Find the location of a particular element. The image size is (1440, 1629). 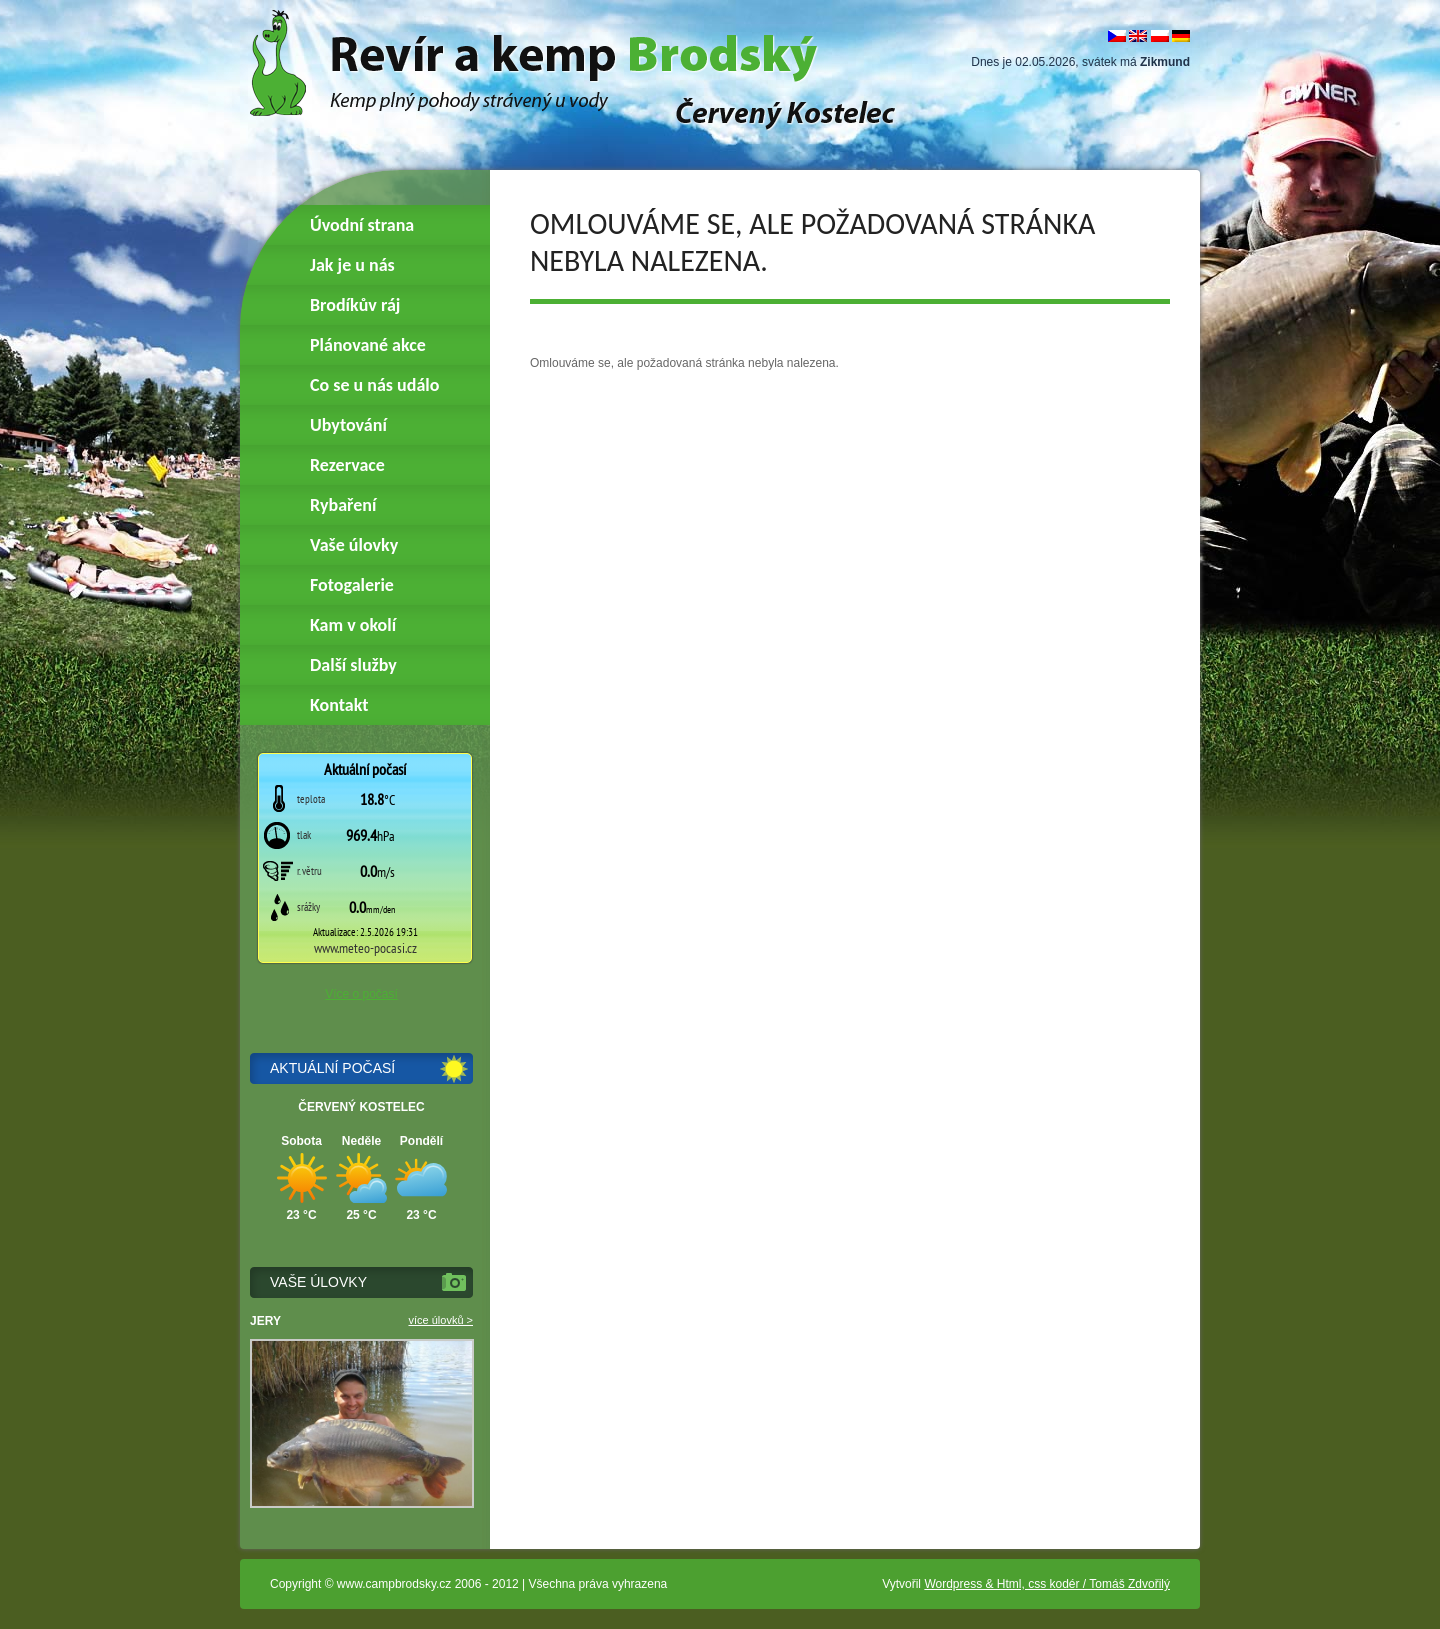

Vaše úlovky is located at coordinates (354, 545).